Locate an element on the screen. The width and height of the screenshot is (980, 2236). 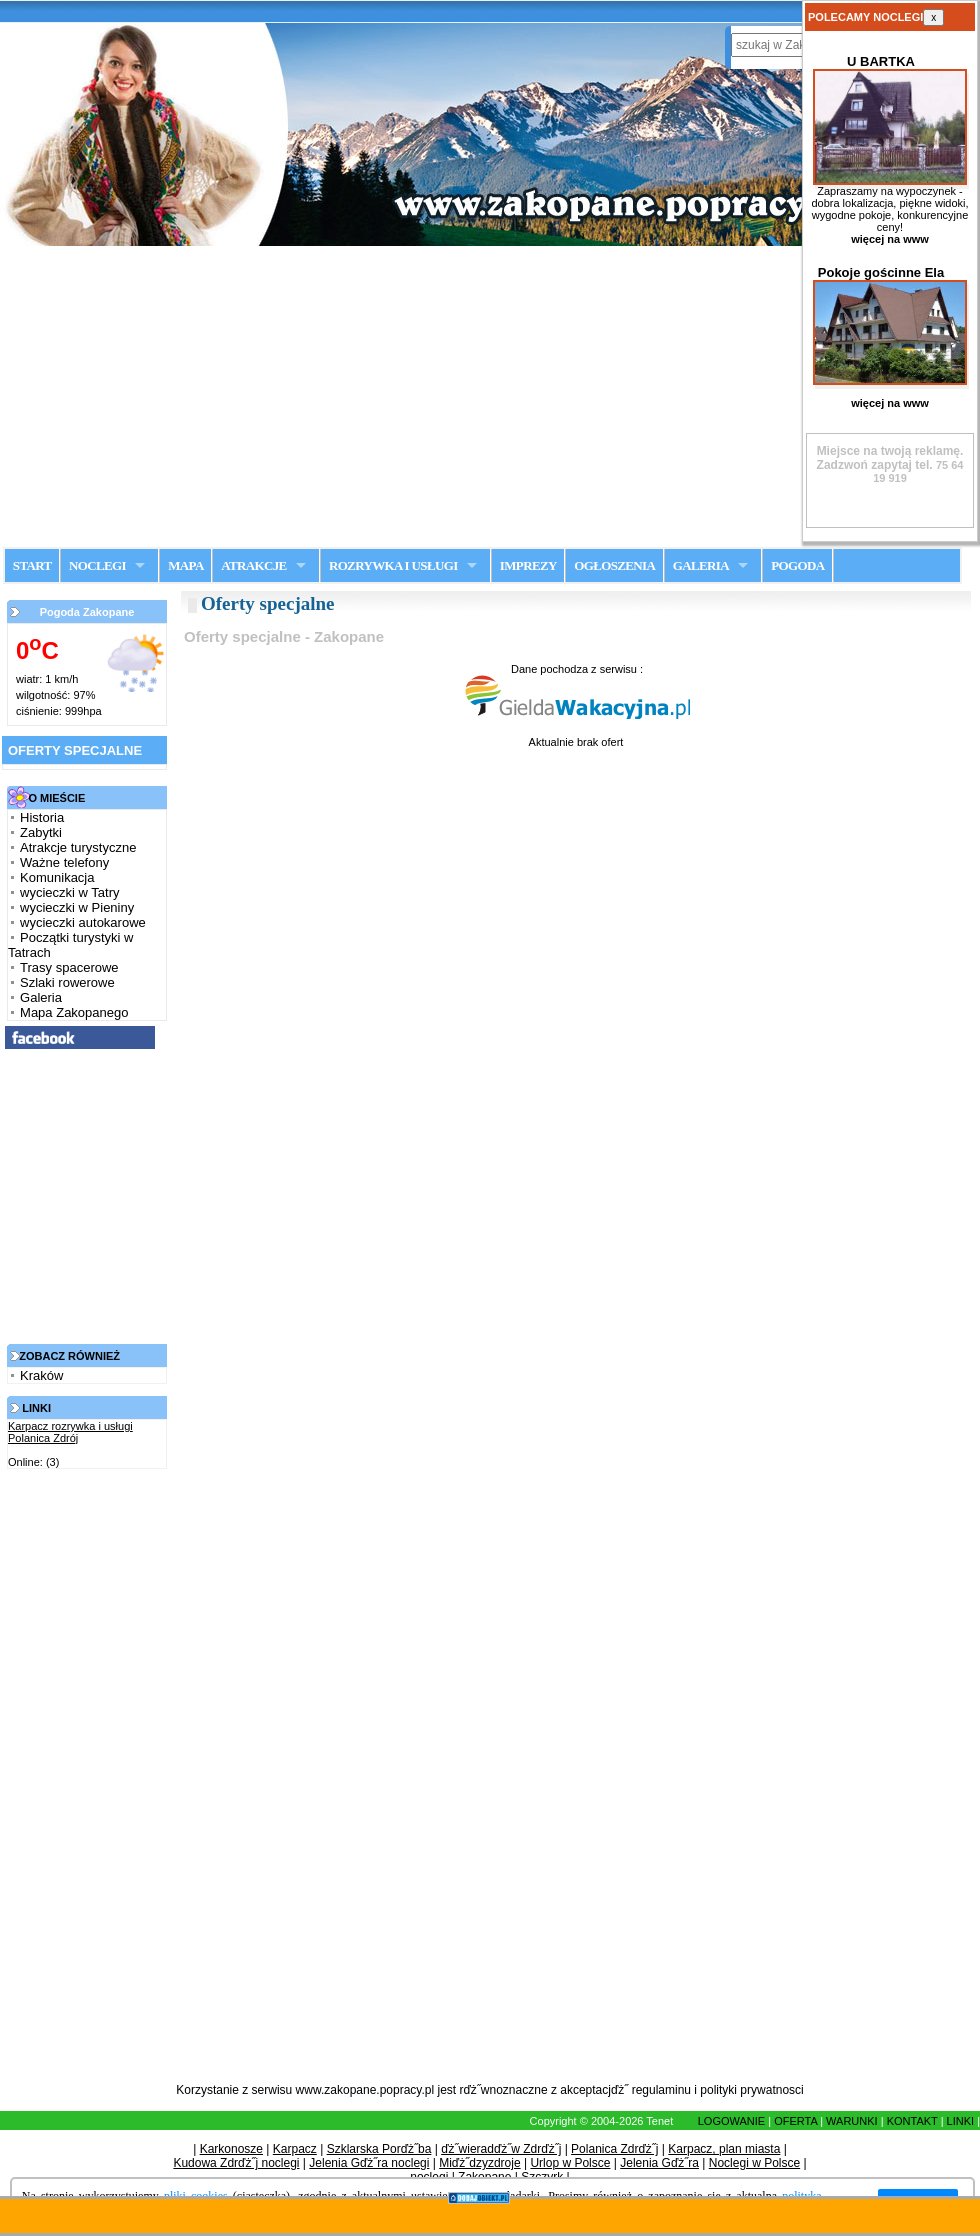
Polanica Zdrďż˝j is located at coordinates (614, 2149).